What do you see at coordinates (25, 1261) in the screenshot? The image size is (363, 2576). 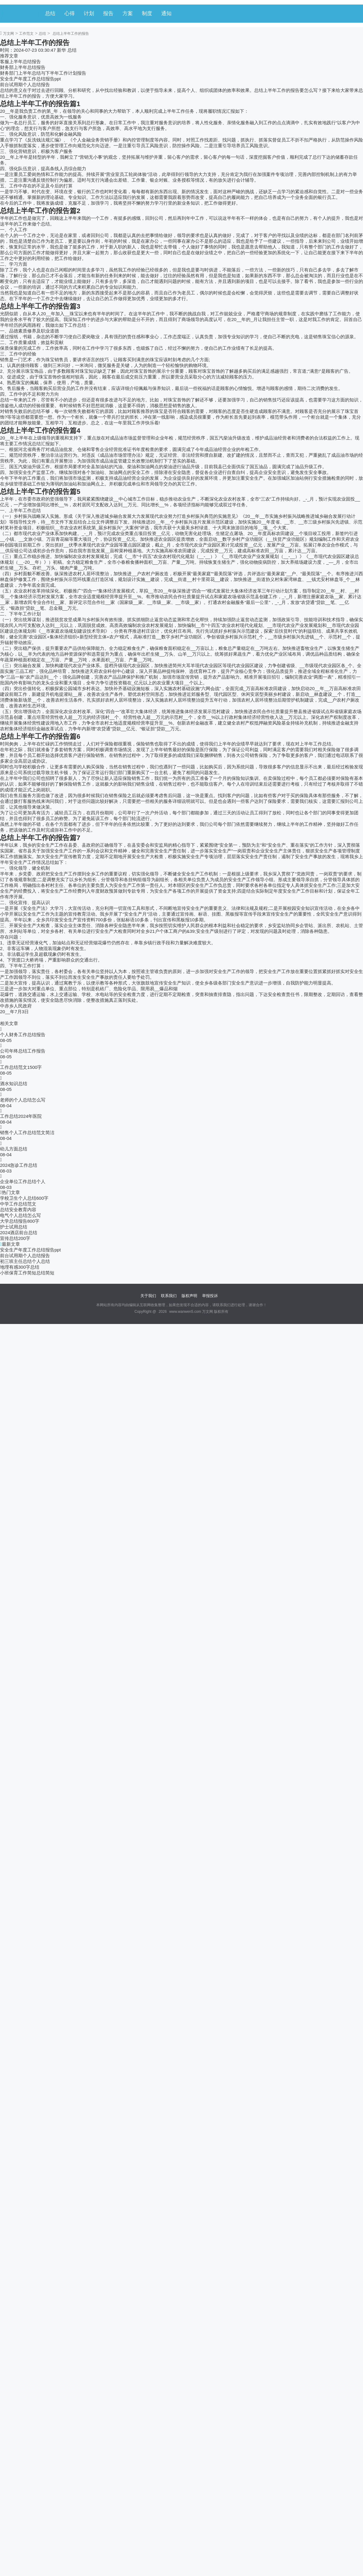 I see `初三班主任总结个人总结` at bounding box center [25, 1261].